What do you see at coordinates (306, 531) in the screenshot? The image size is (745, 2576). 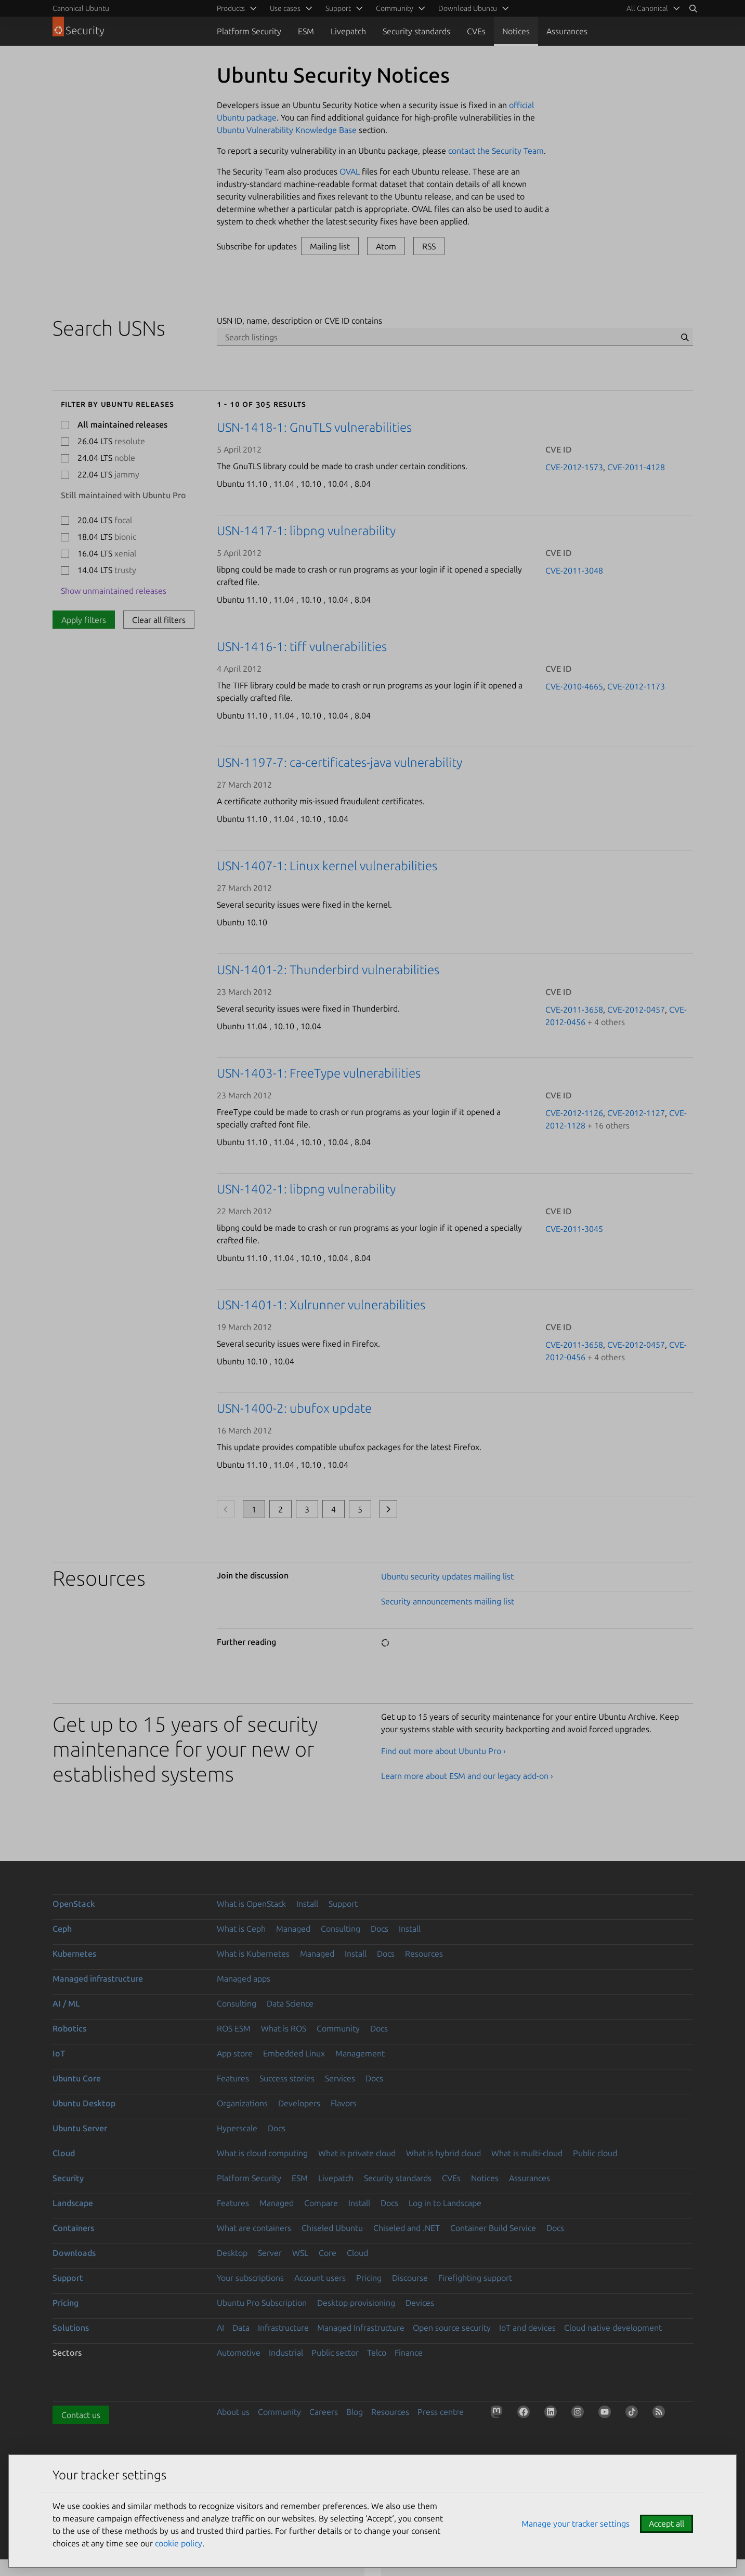 I see `USN-1417-1: libpng vulnerability` at bounding box center [306, 531].